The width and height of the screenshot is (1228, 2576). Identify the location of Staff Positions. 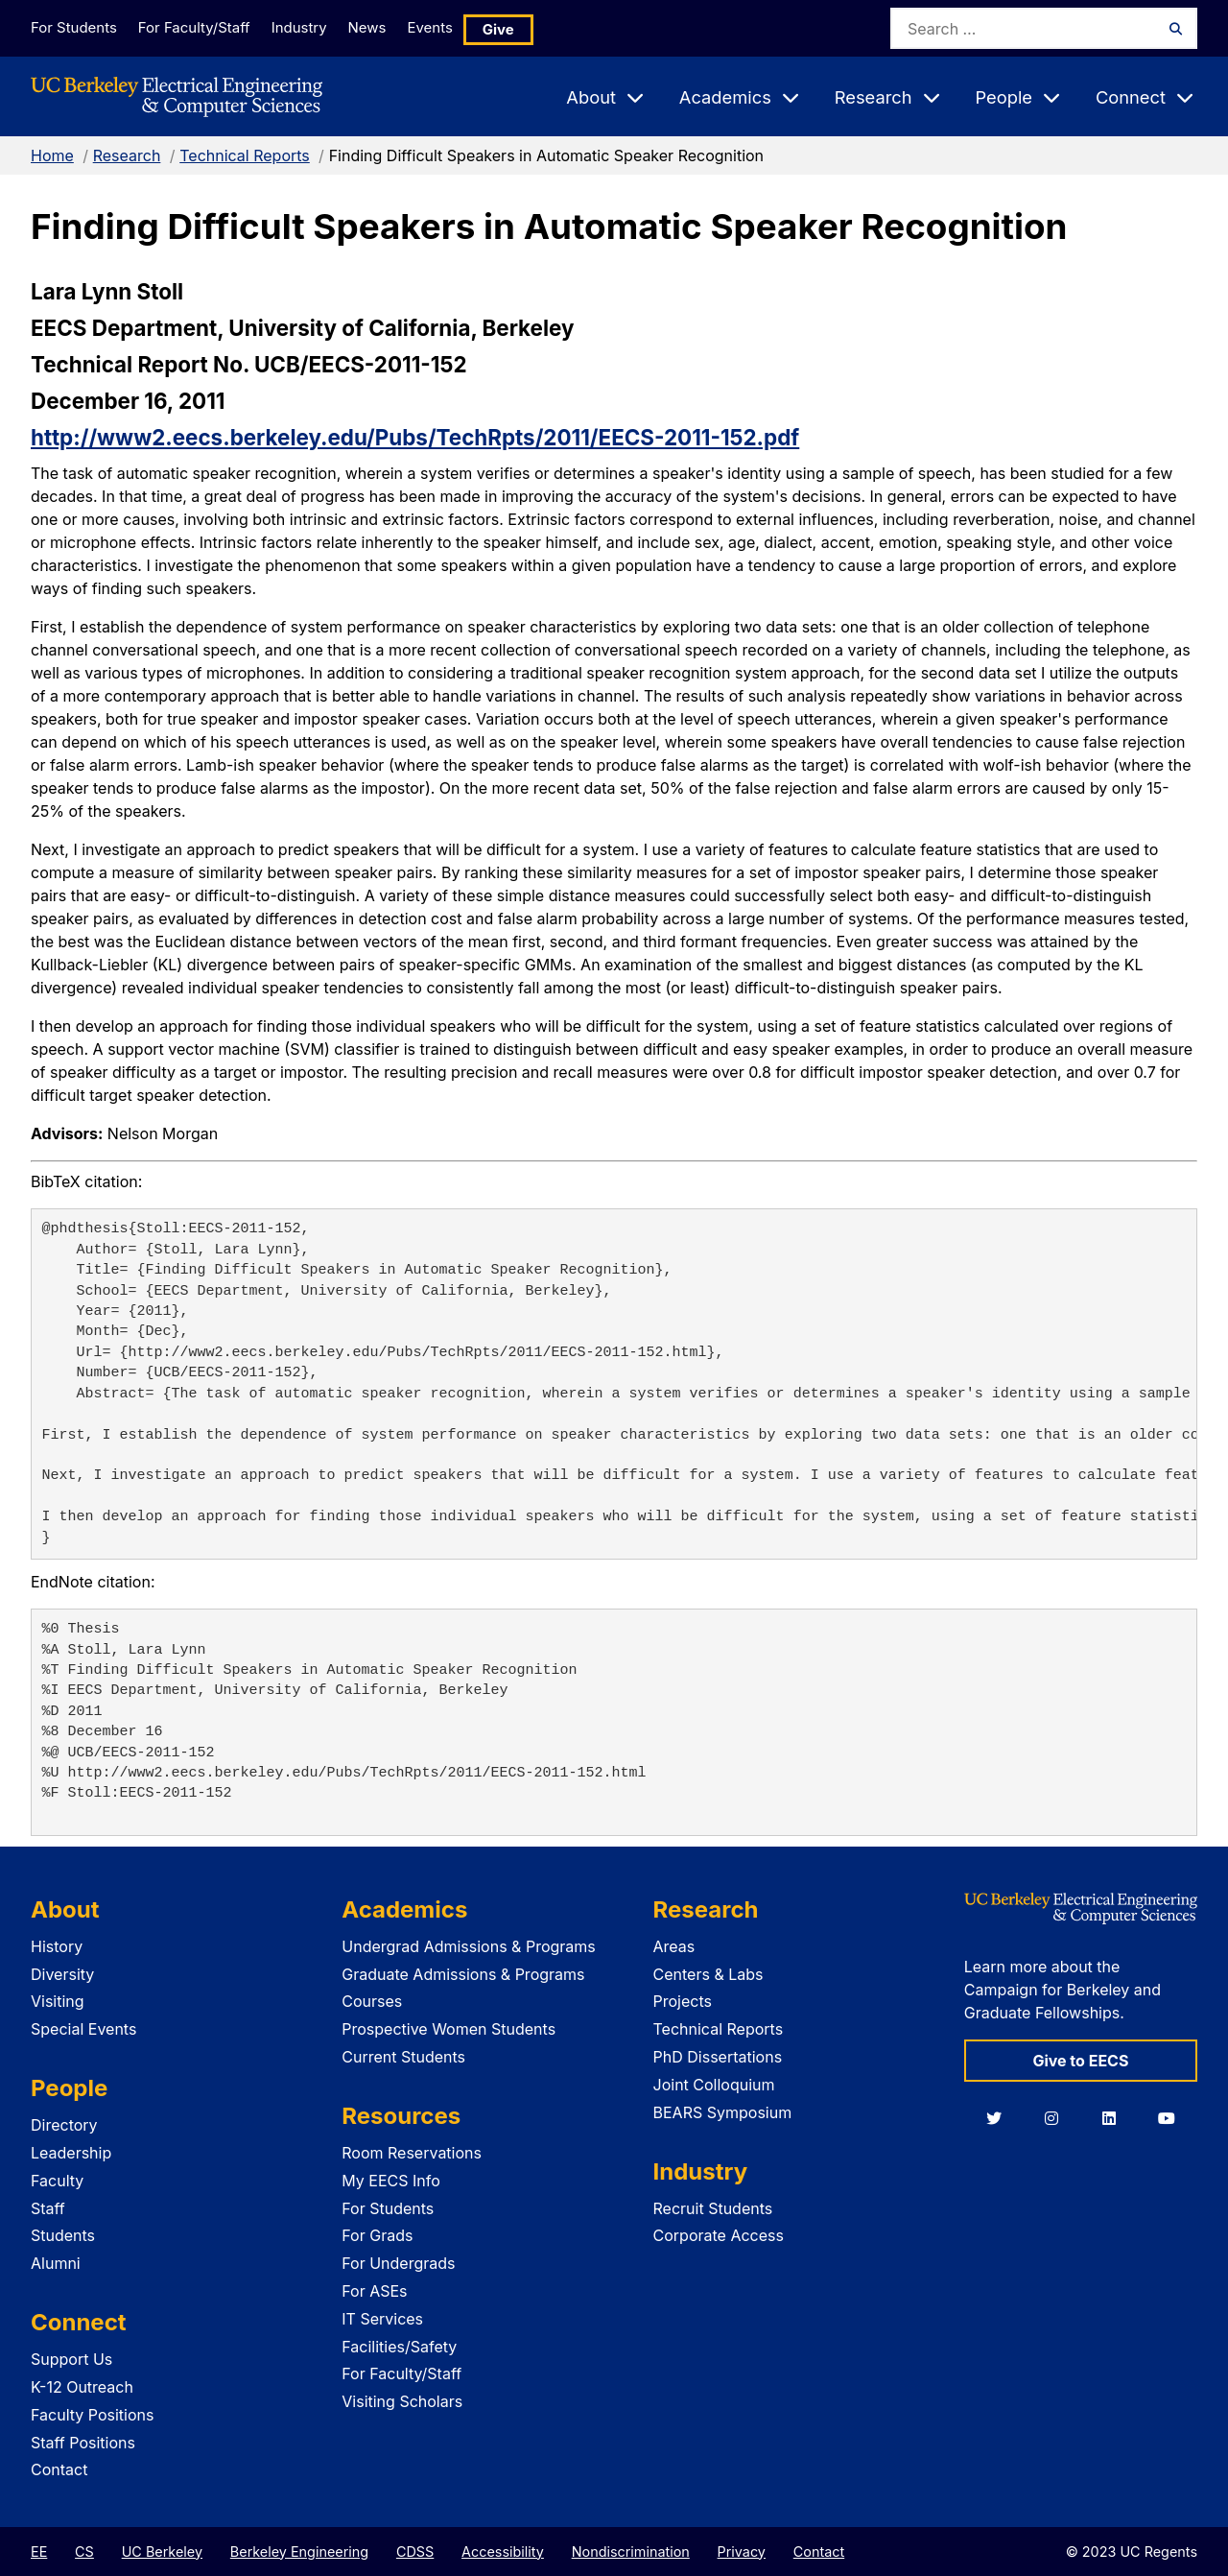
(83, 2442).